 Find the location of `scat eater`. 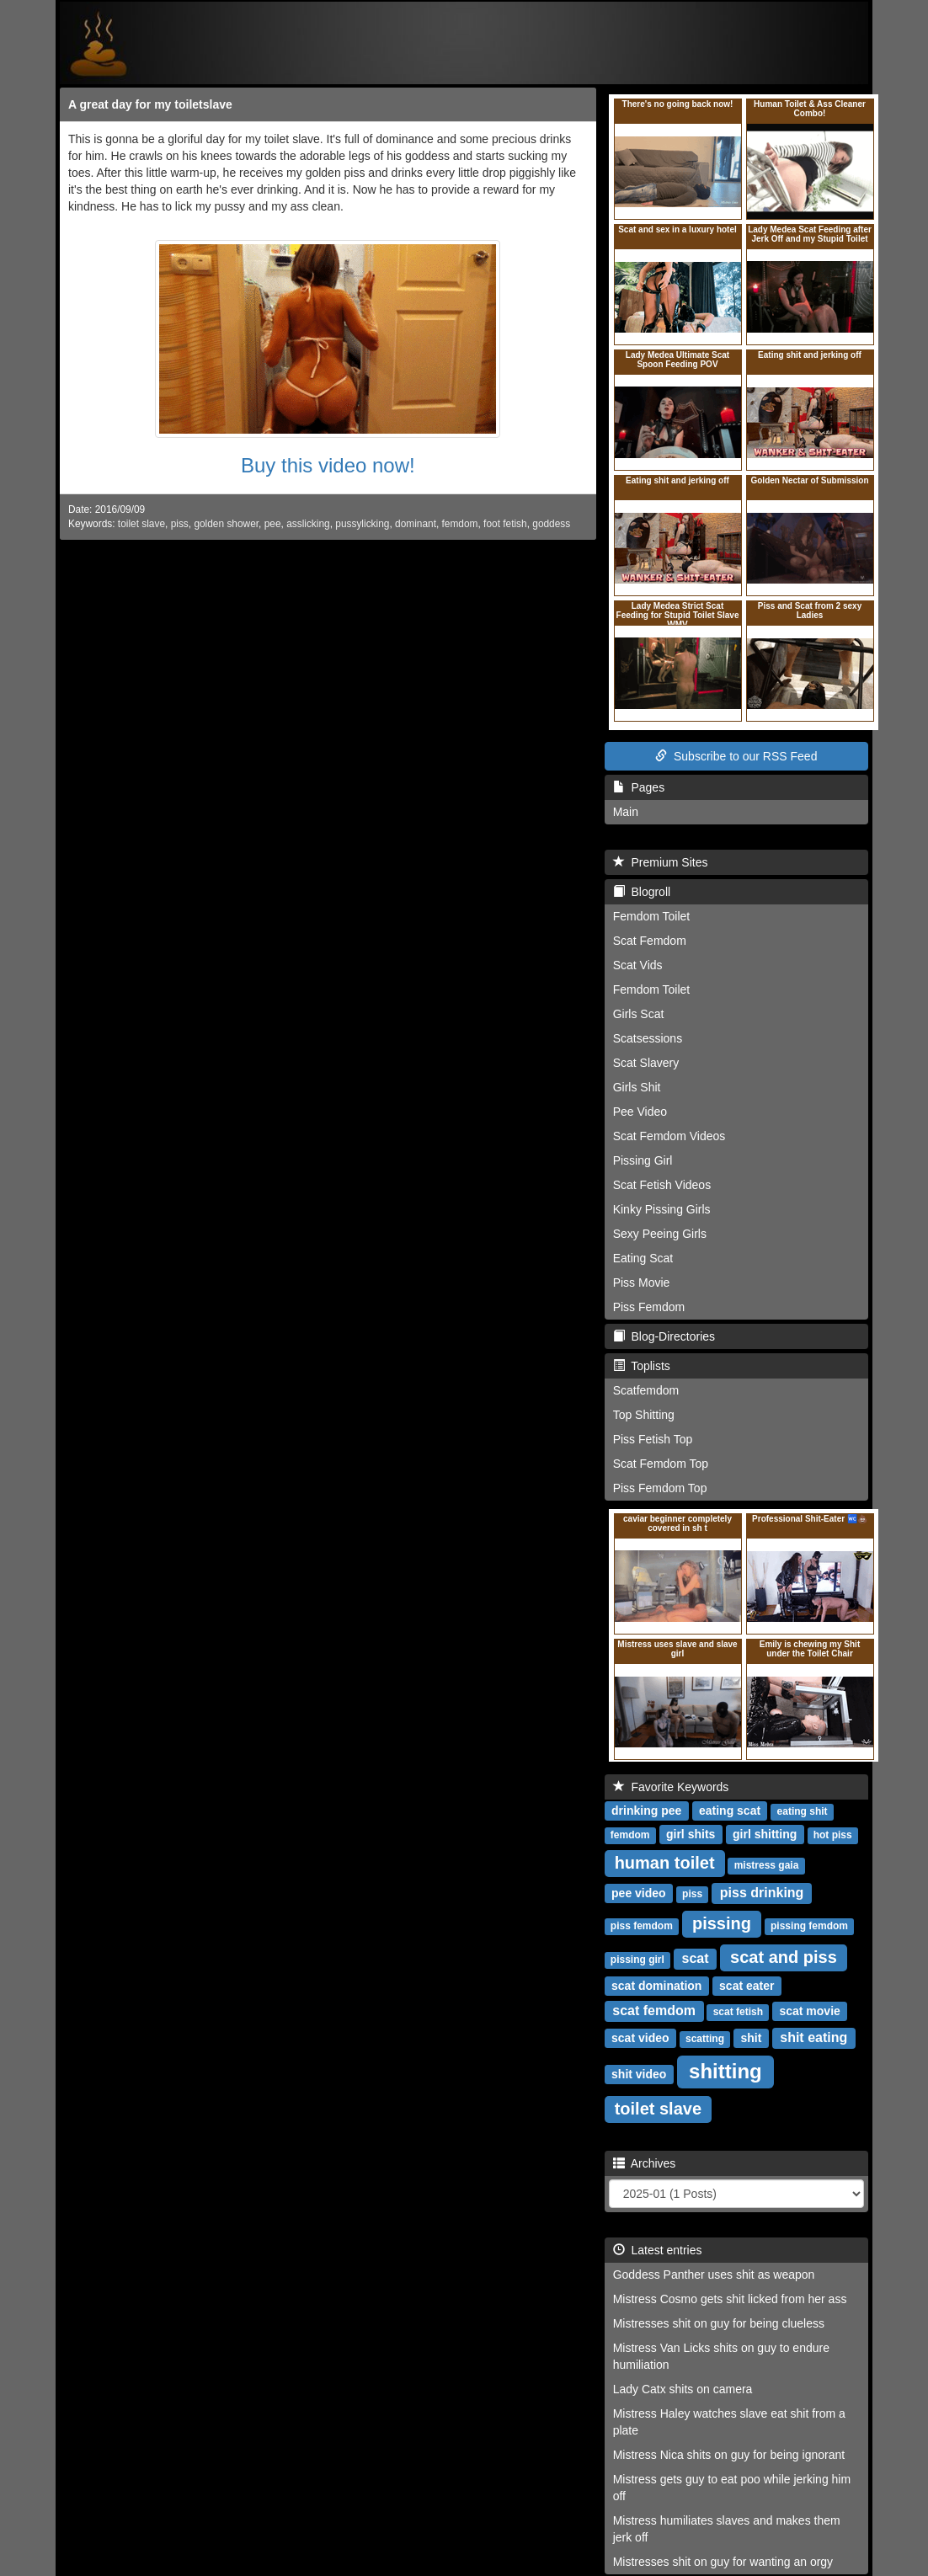

scat eater is located at coordinates (746, 1985).